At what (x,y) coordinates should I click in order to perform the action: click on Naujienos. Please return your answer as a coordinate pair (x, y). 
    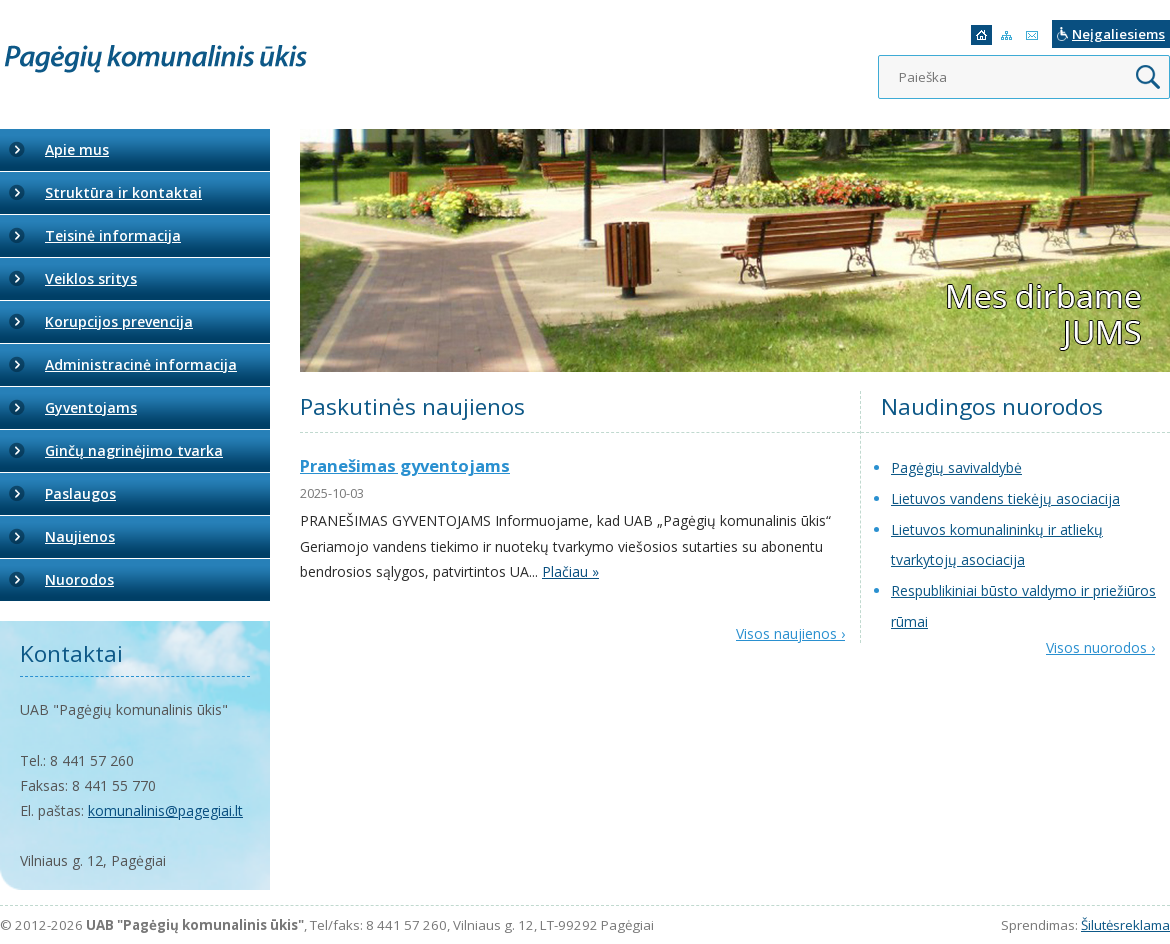
    Looking at the image, I should click on (80, 536).